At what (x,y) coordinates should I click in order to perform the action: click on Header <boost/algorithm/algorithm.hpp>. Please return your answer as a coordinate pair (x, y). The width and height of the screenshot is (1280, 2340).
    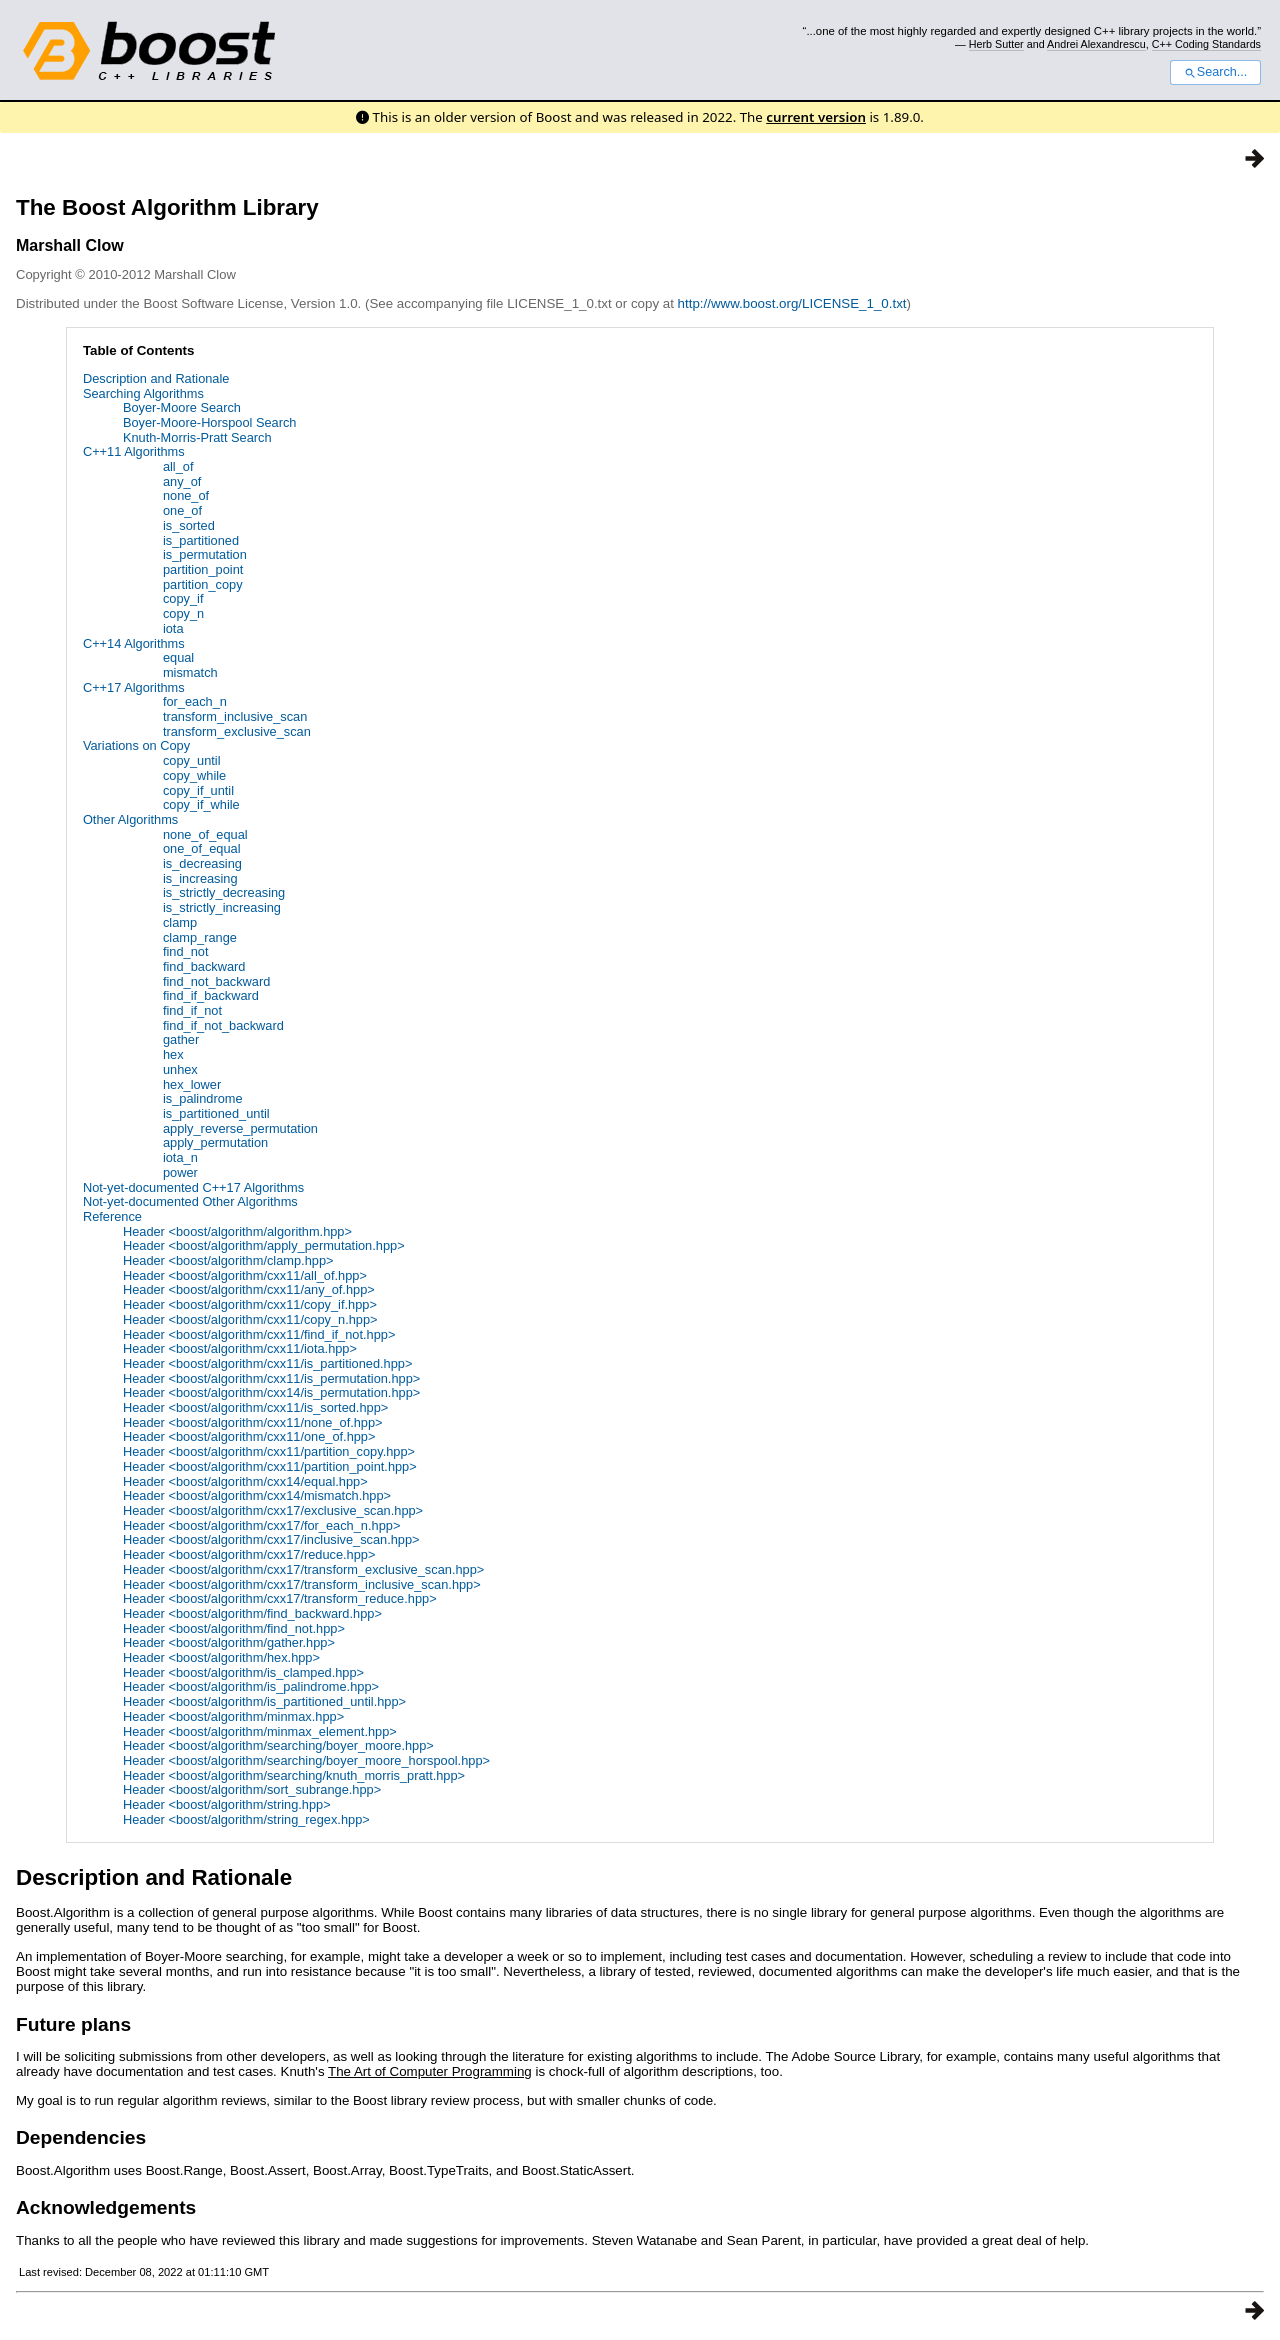
    Looking at the image, I should click on (237, 1231).